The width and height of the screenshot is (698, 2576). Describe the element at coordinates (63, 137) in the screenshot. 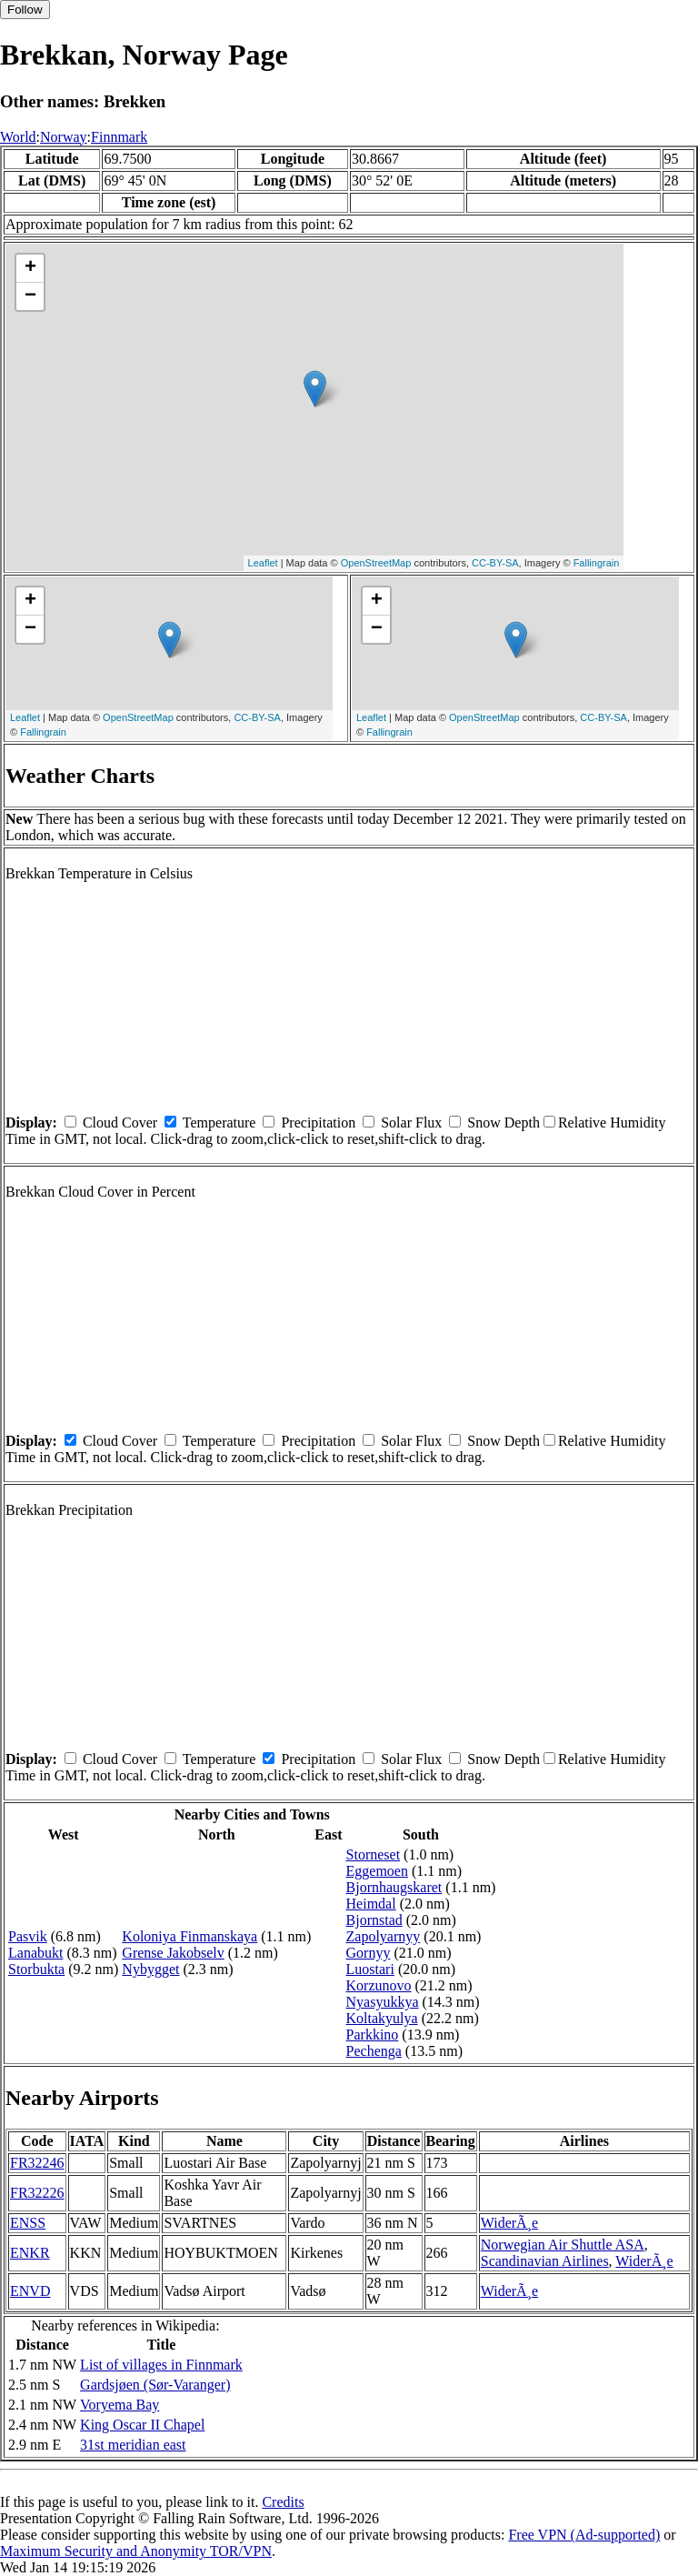

I see `Norway` at that location.